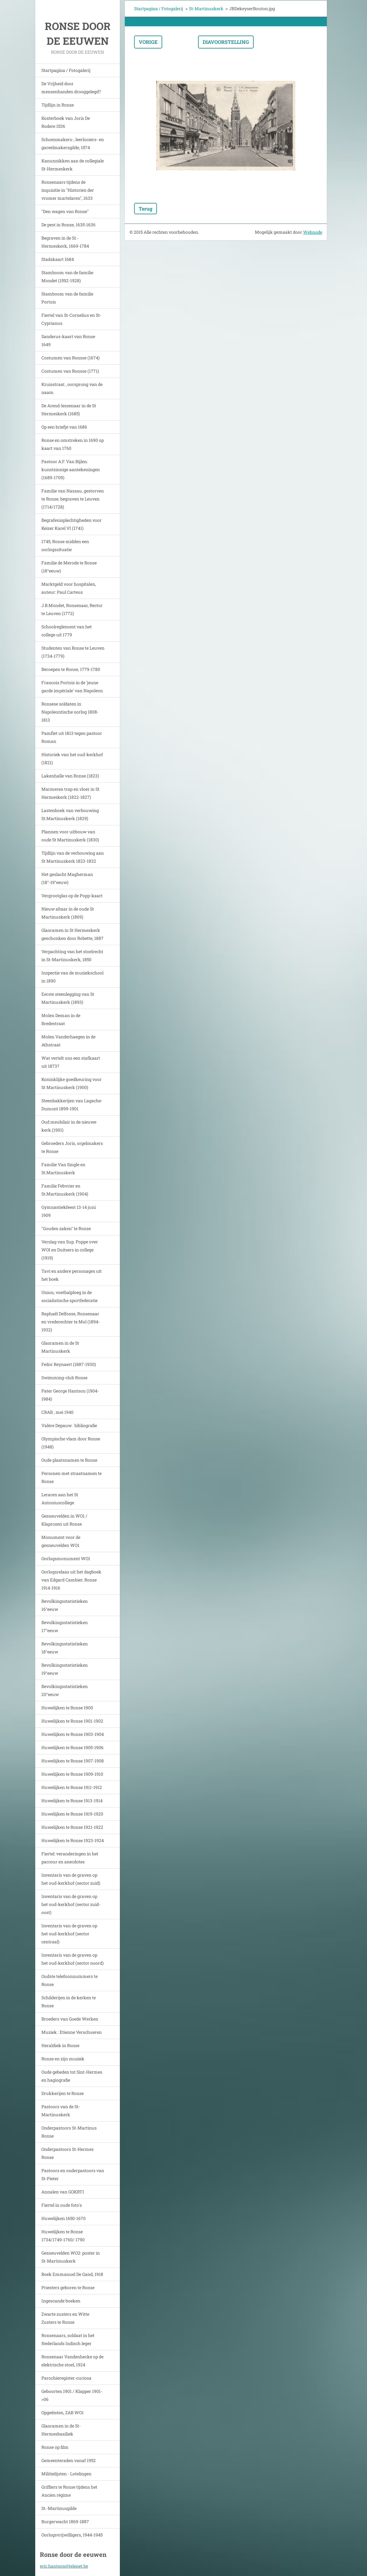 This screenshot has height=2576, width=367. Describe the element at coordinates (72, 499) in the screenshot. I see `Familie van Nassau, gestorven te Ronse, begraven te Leuven (1714/1728)` at that location.